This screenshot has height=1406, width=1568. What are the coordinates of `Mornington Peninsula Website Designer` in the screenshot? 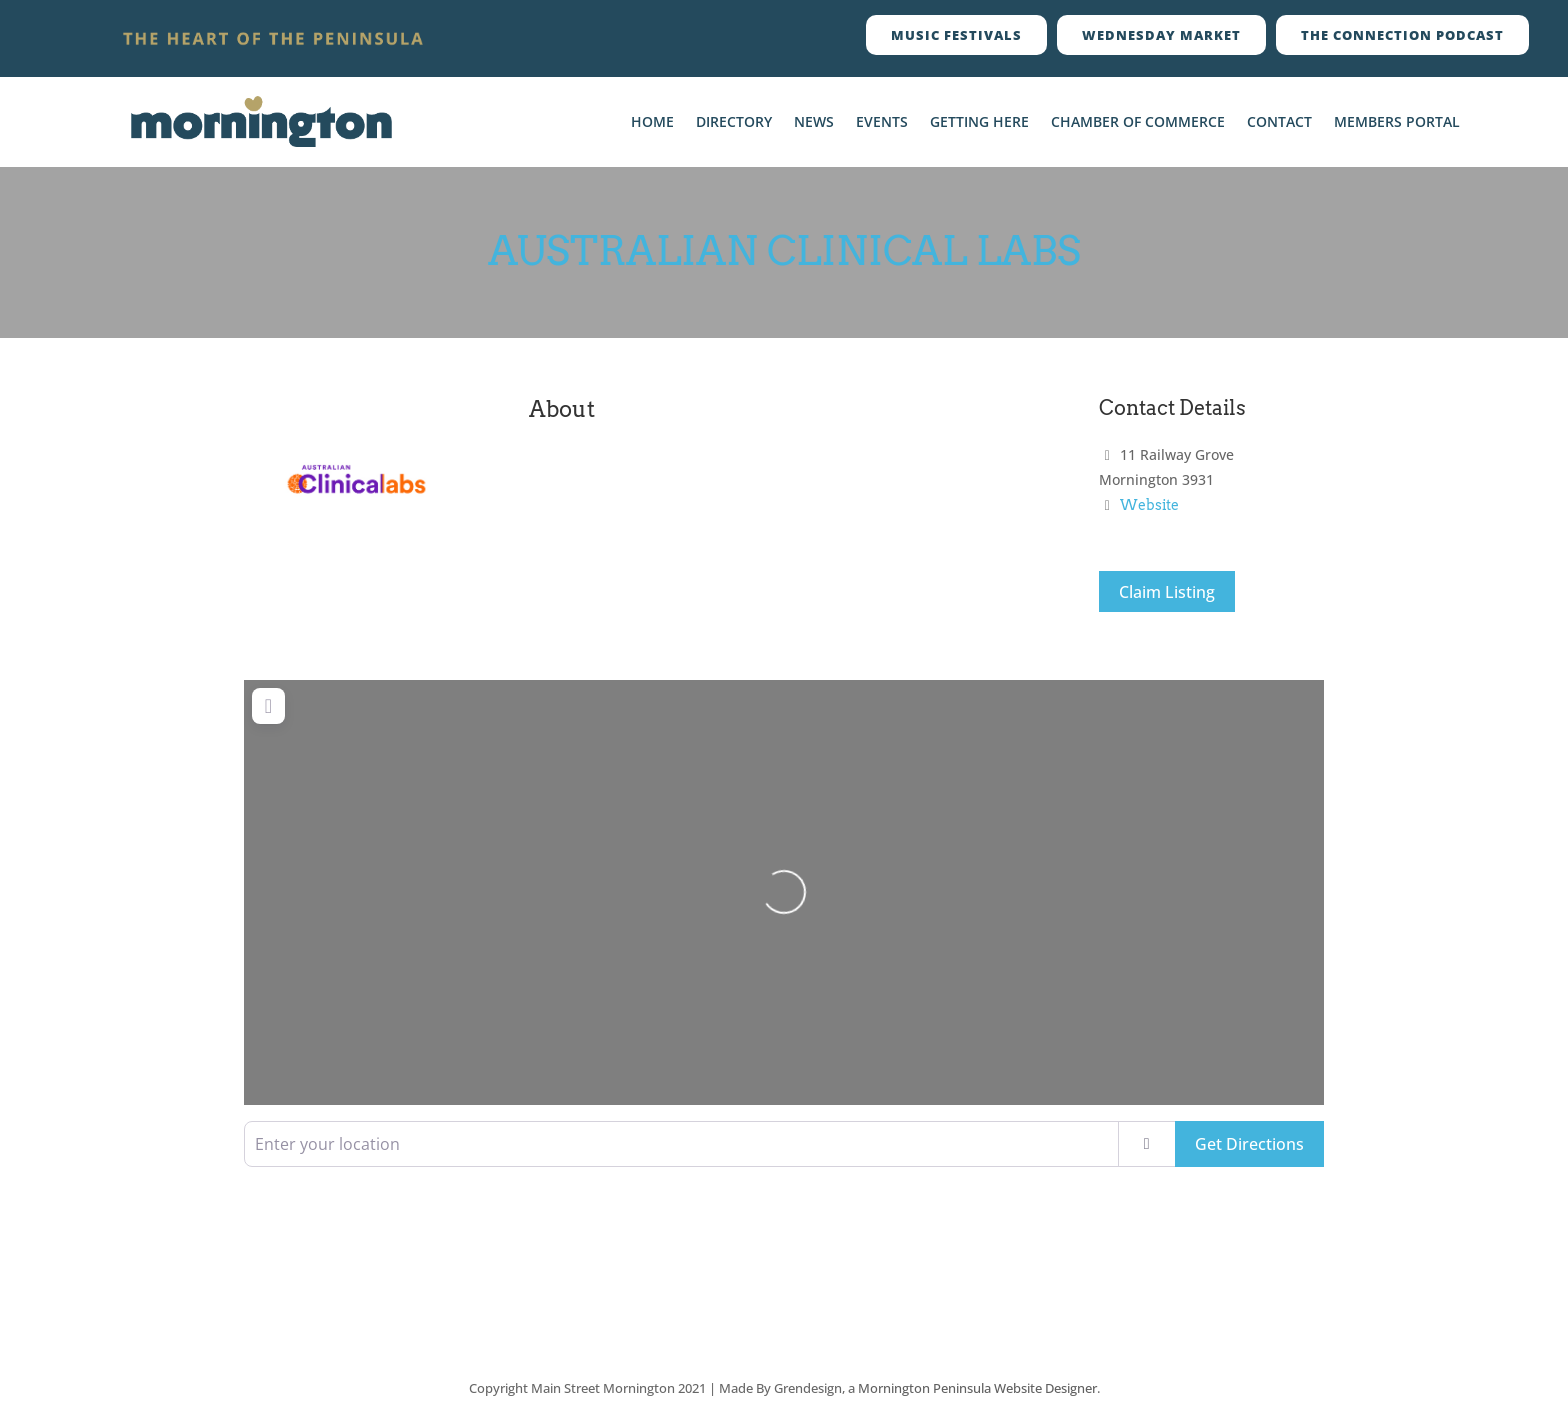 It's located at (977, 1388).